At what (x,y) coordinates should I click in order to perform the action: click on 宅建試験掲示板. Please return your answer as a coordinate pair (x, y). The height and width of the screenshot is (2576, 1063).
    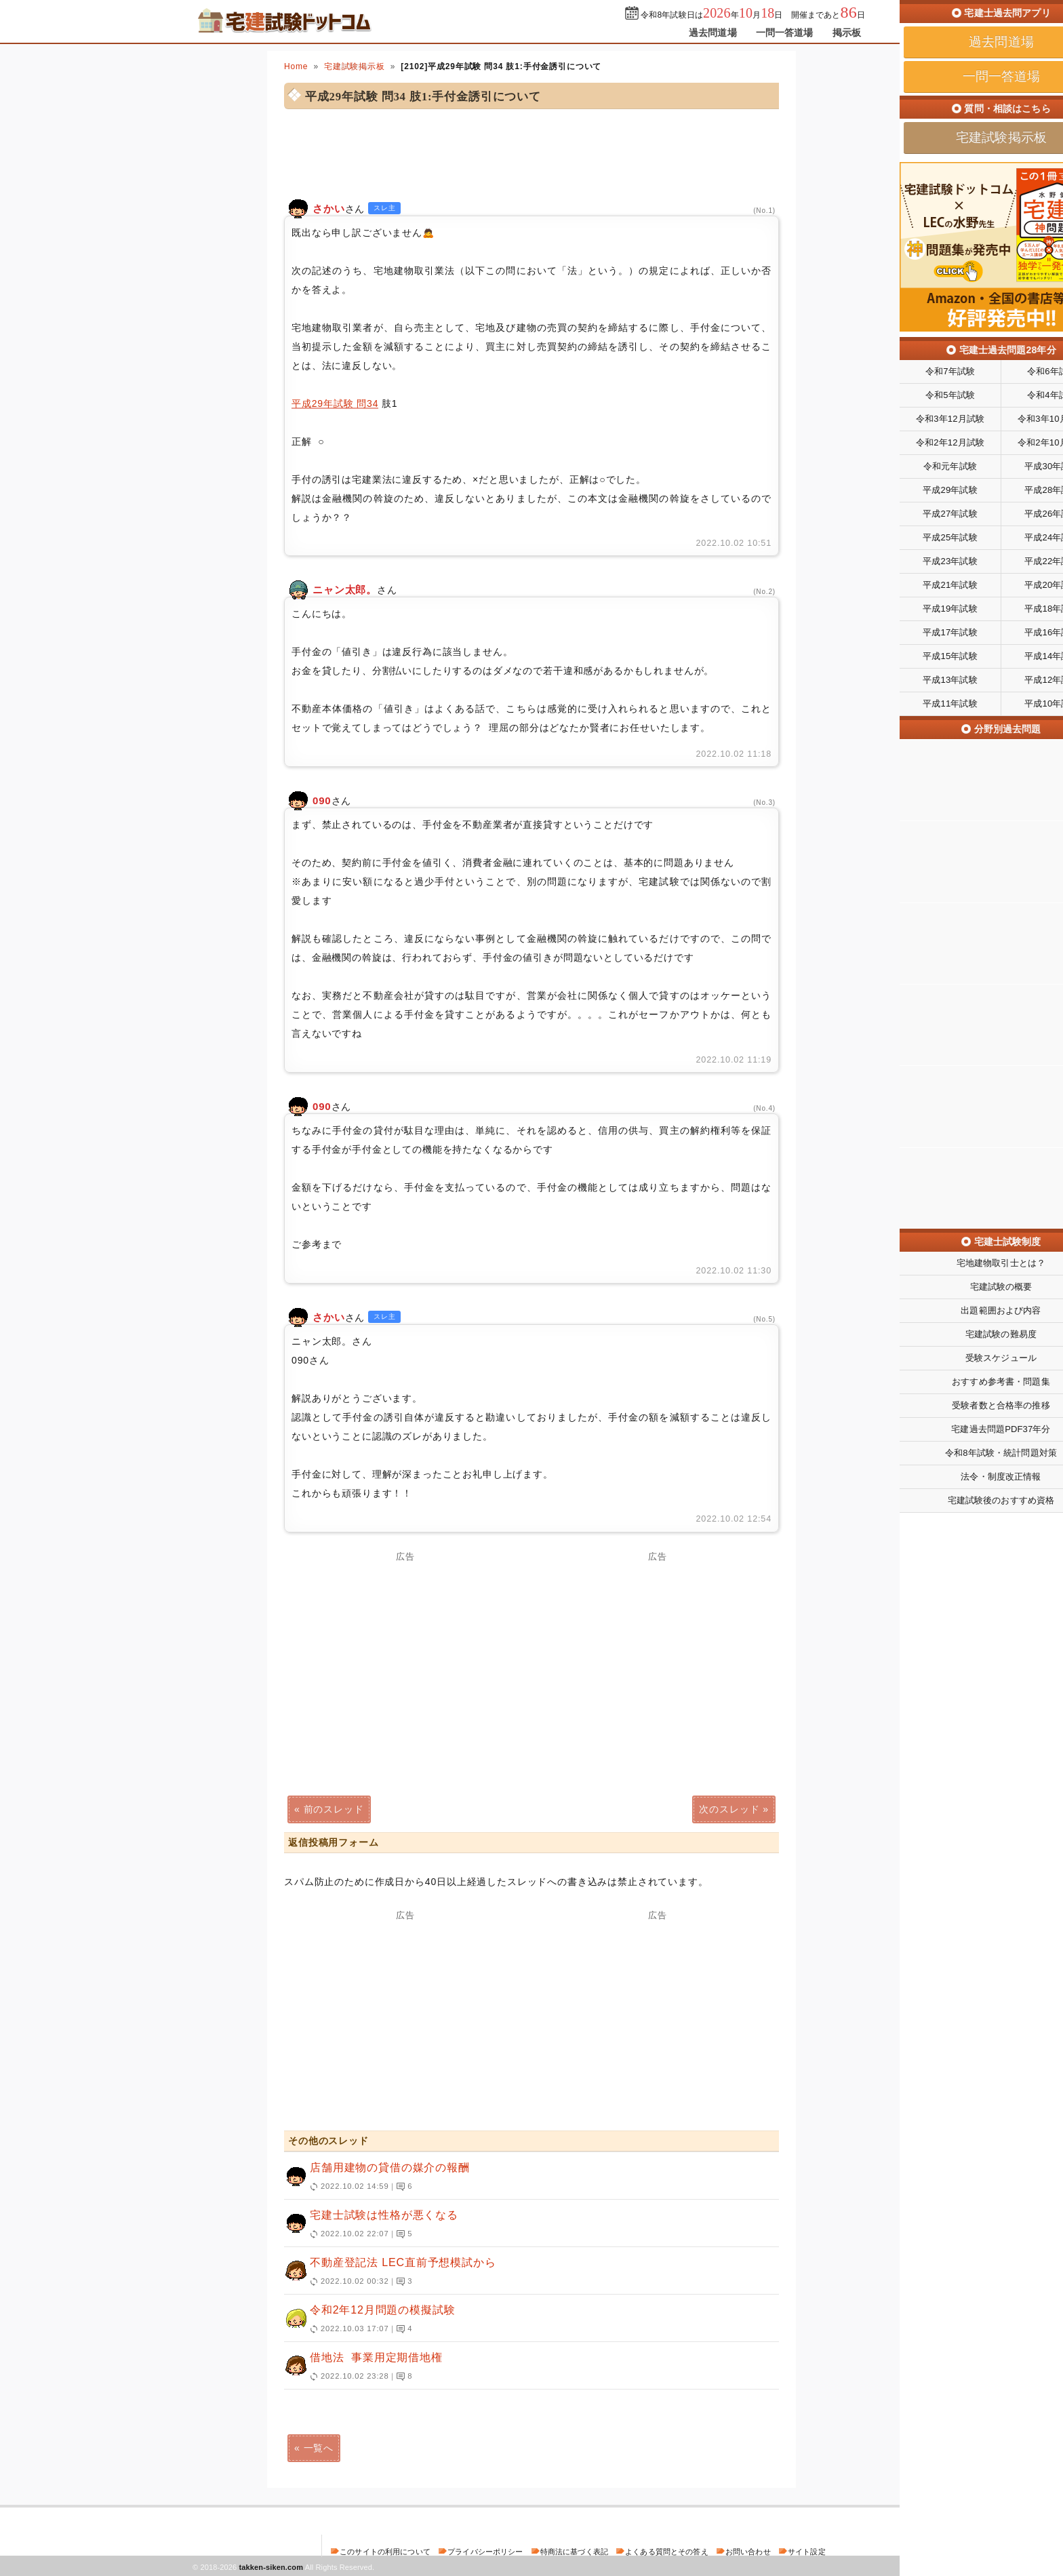
    Looking at the image, I should click on (354, 66).